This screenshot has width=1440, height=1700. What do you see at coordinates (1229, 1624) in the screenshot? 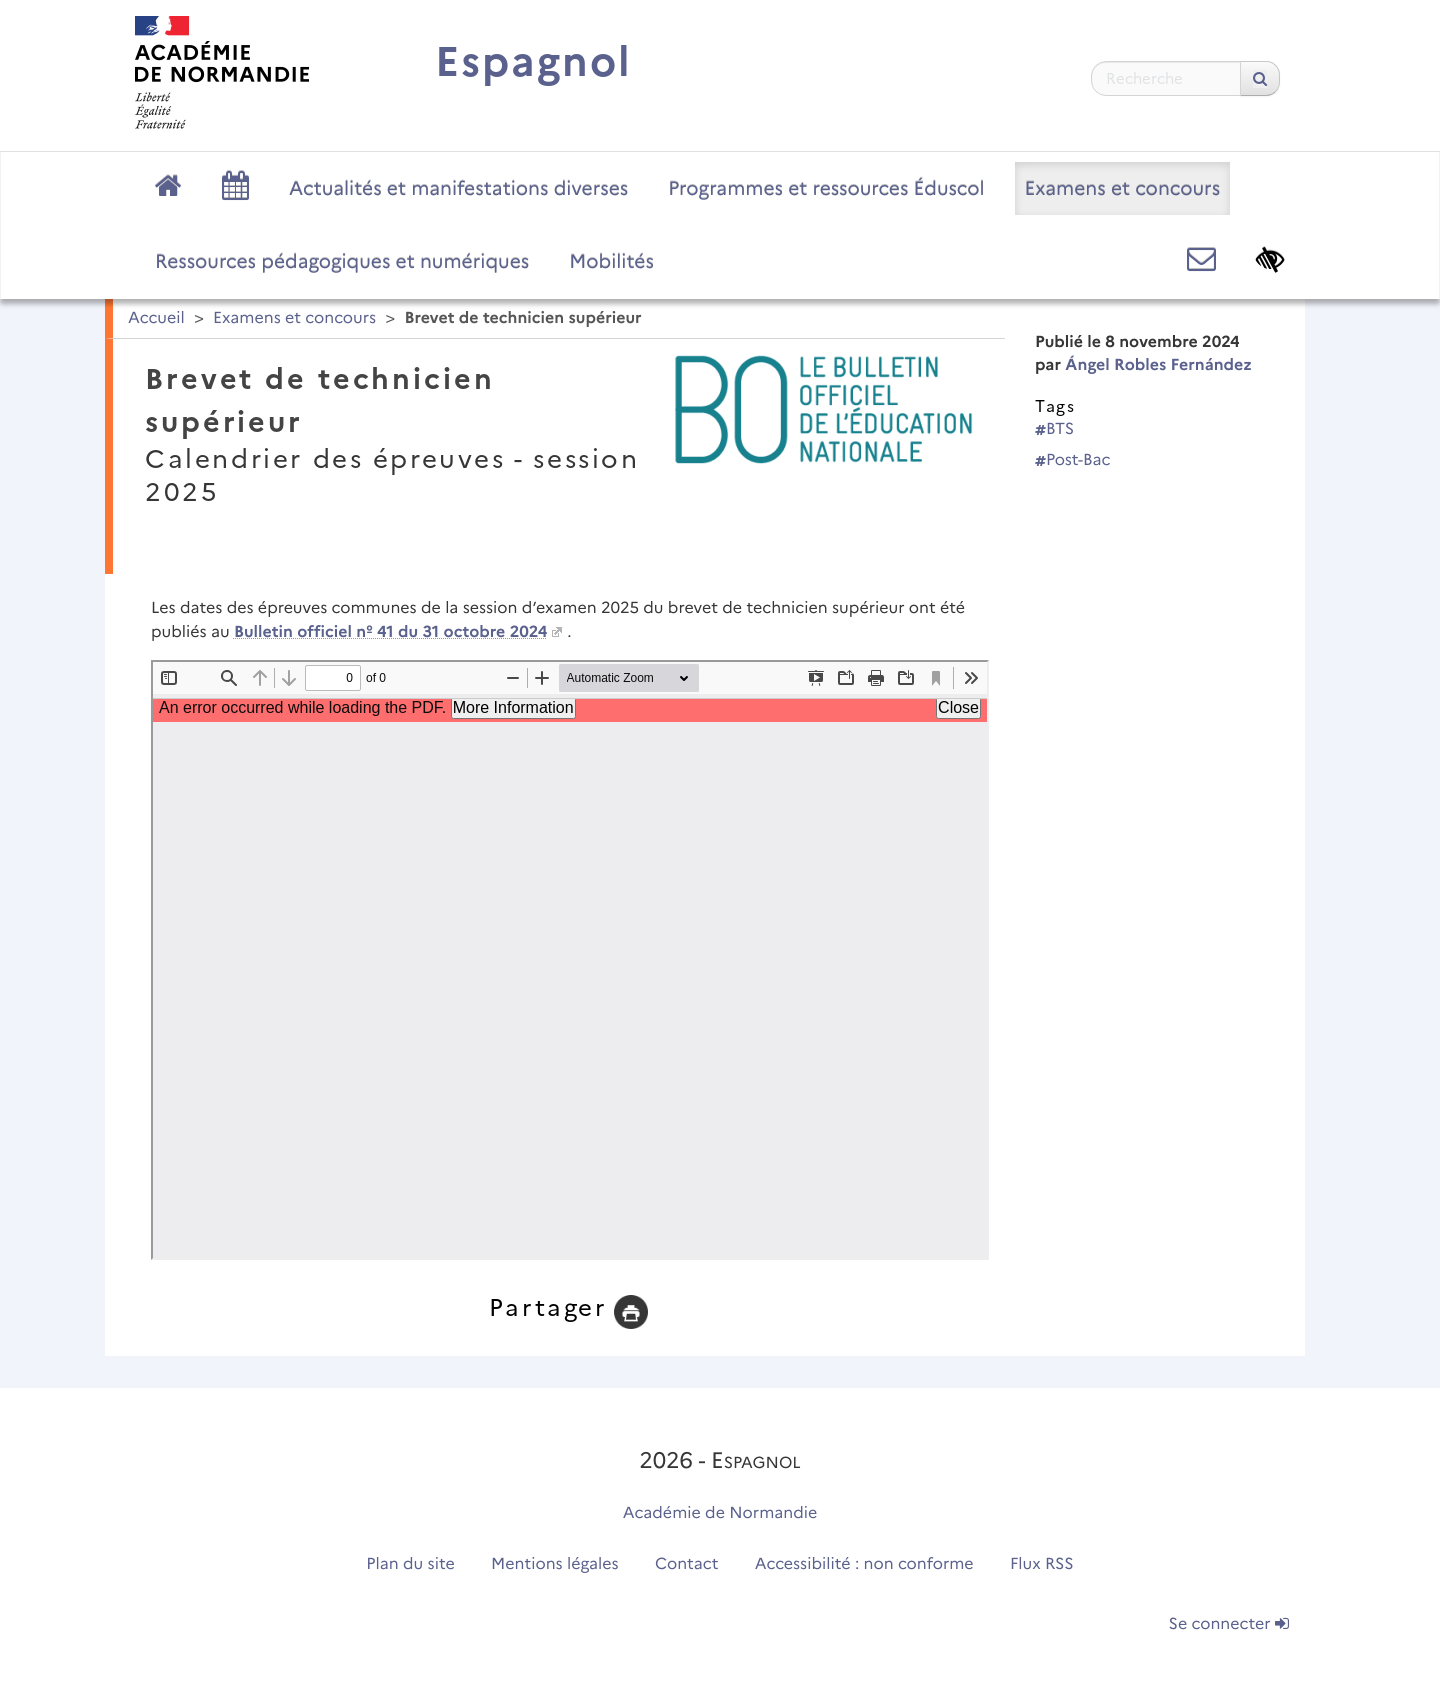
I see `Se connecter` at bounding box center [1229, 1624].